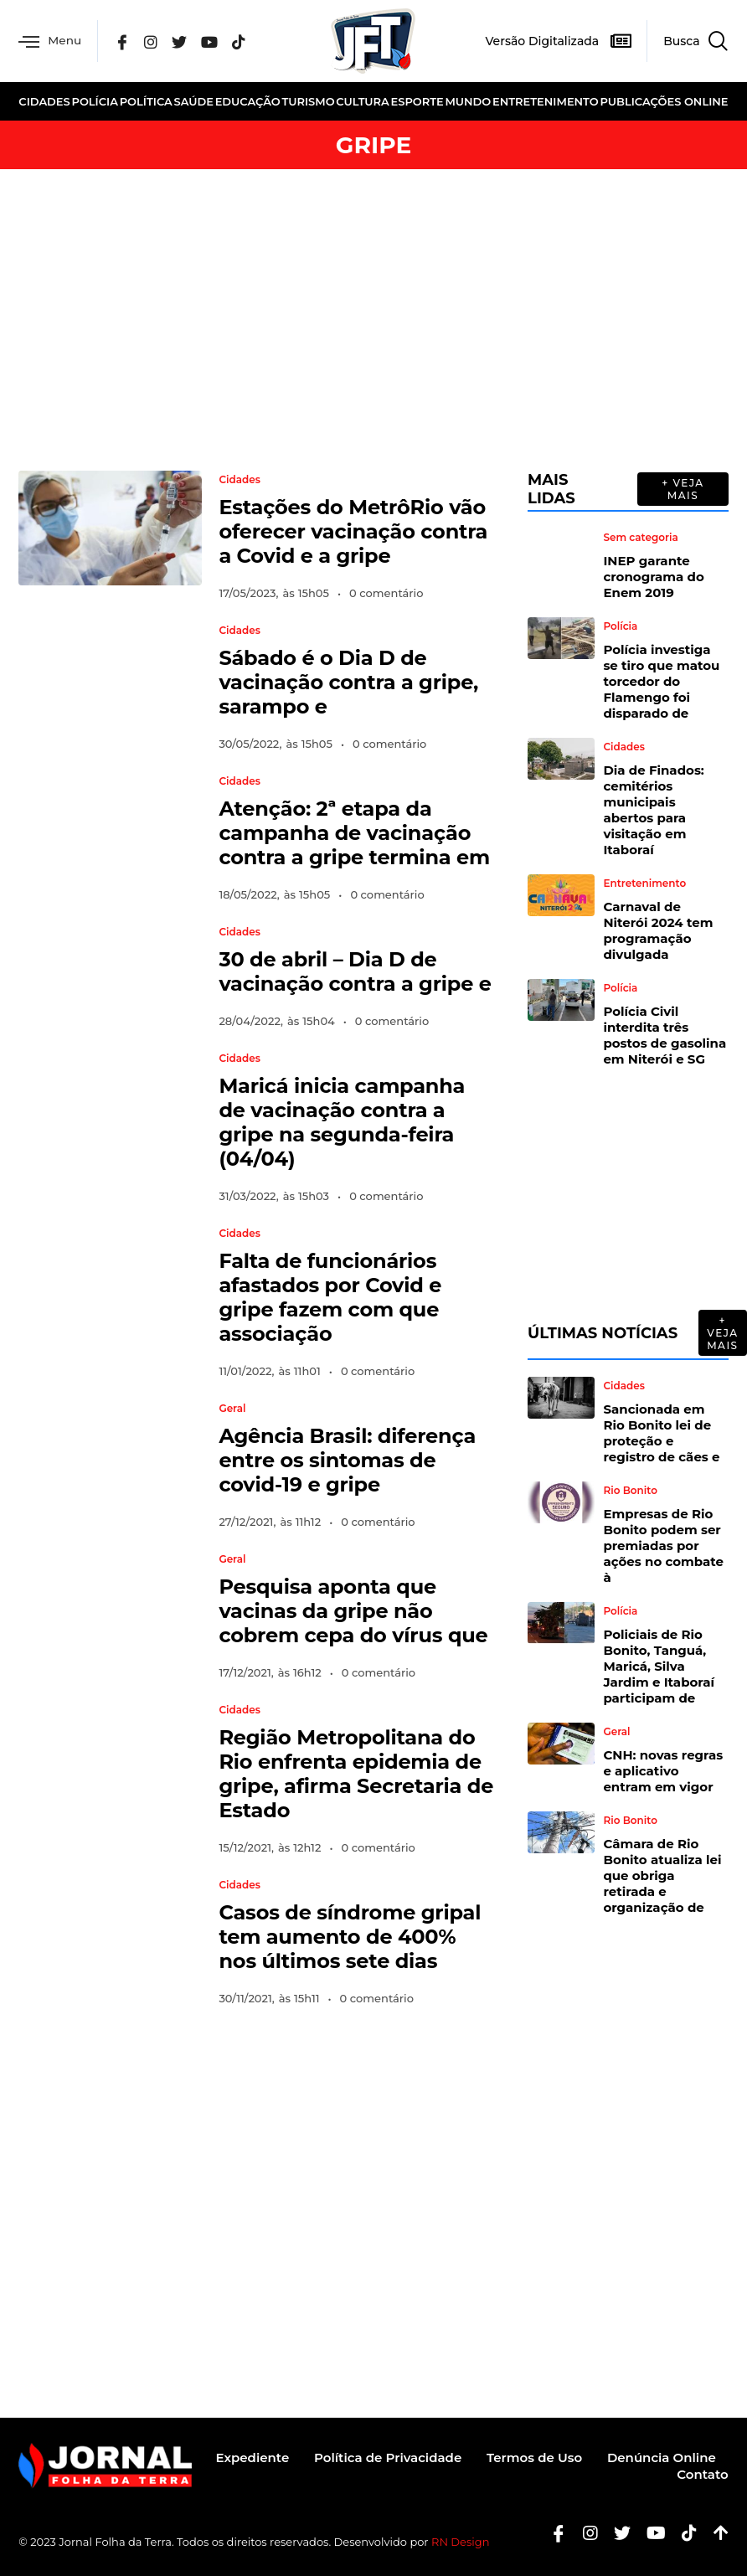  What do you see at coordinates (356, 1773) in the screenshot?
I see `Região Metropolitana do Rio enfrenta epidemia de gripe, afirma Secretaria de Estado` at bounding box center [356, 1773].